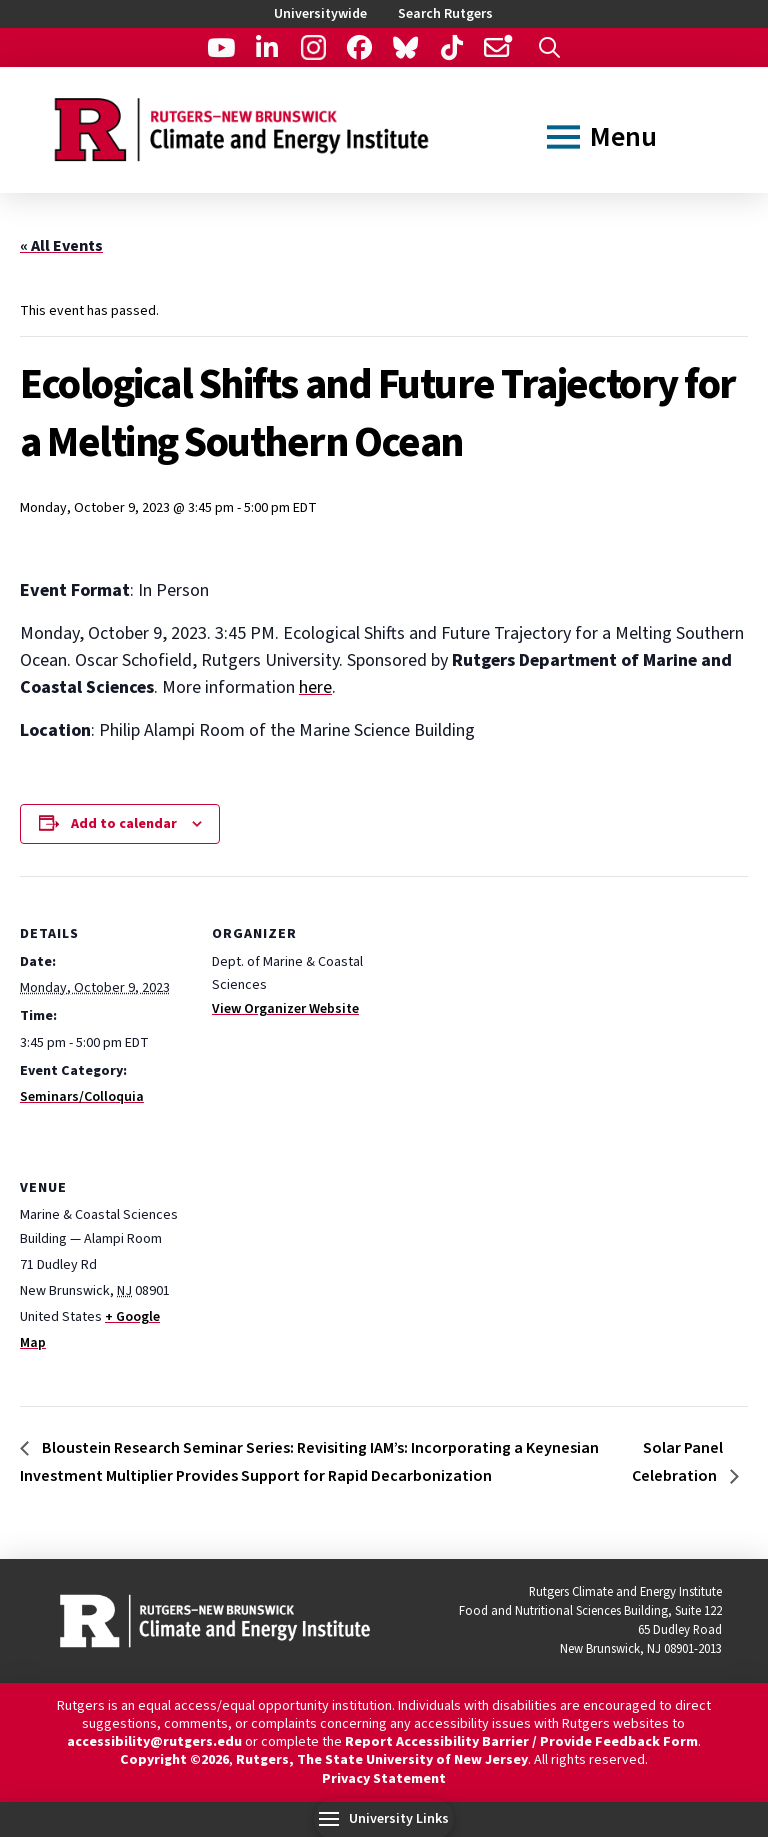 This screenshot has height=1837, width=768. What do you see at coordinates (549, 47) in the screenshot?
I see `[button]` at bounding box center [549, 47].